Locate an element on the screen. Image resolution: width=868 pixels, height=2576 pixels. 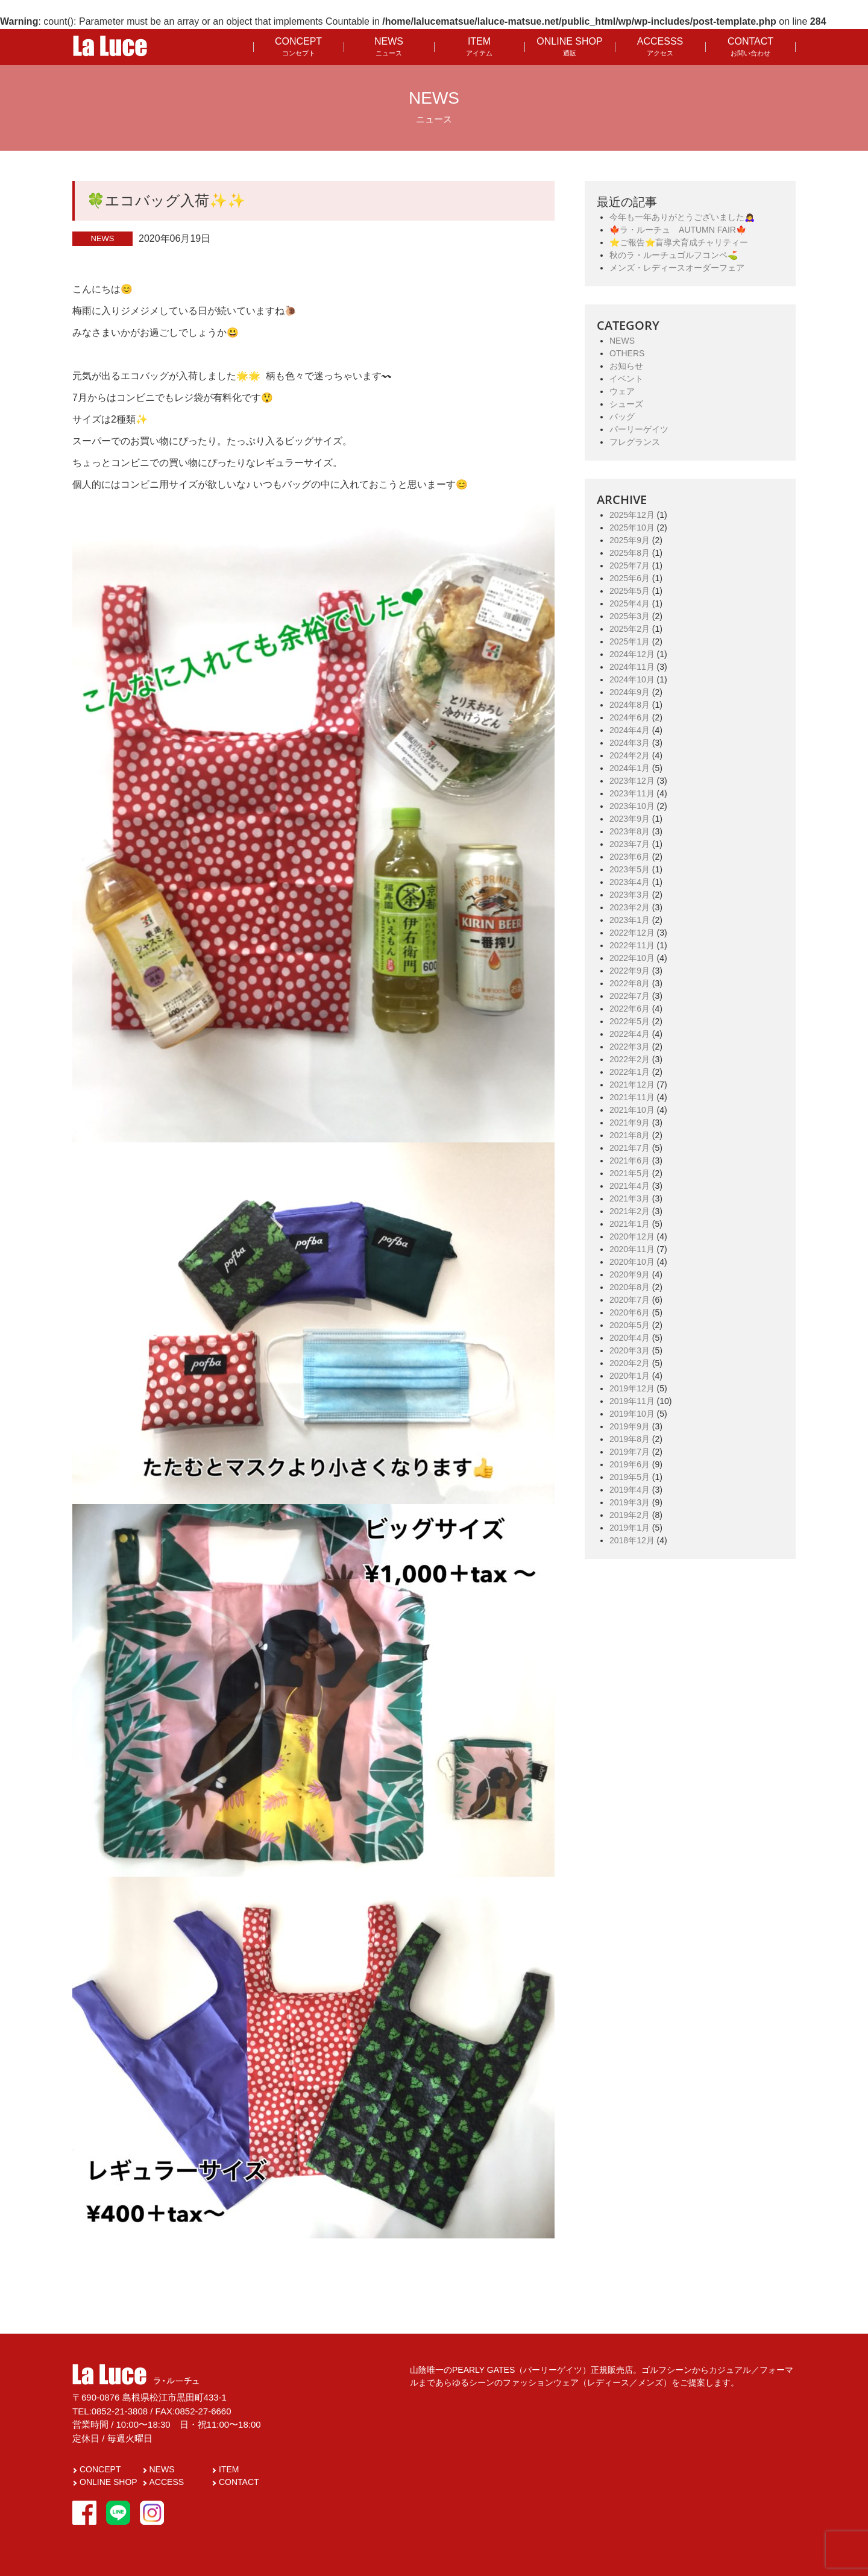
2021年7月 is located at coordinates (629, 1148).